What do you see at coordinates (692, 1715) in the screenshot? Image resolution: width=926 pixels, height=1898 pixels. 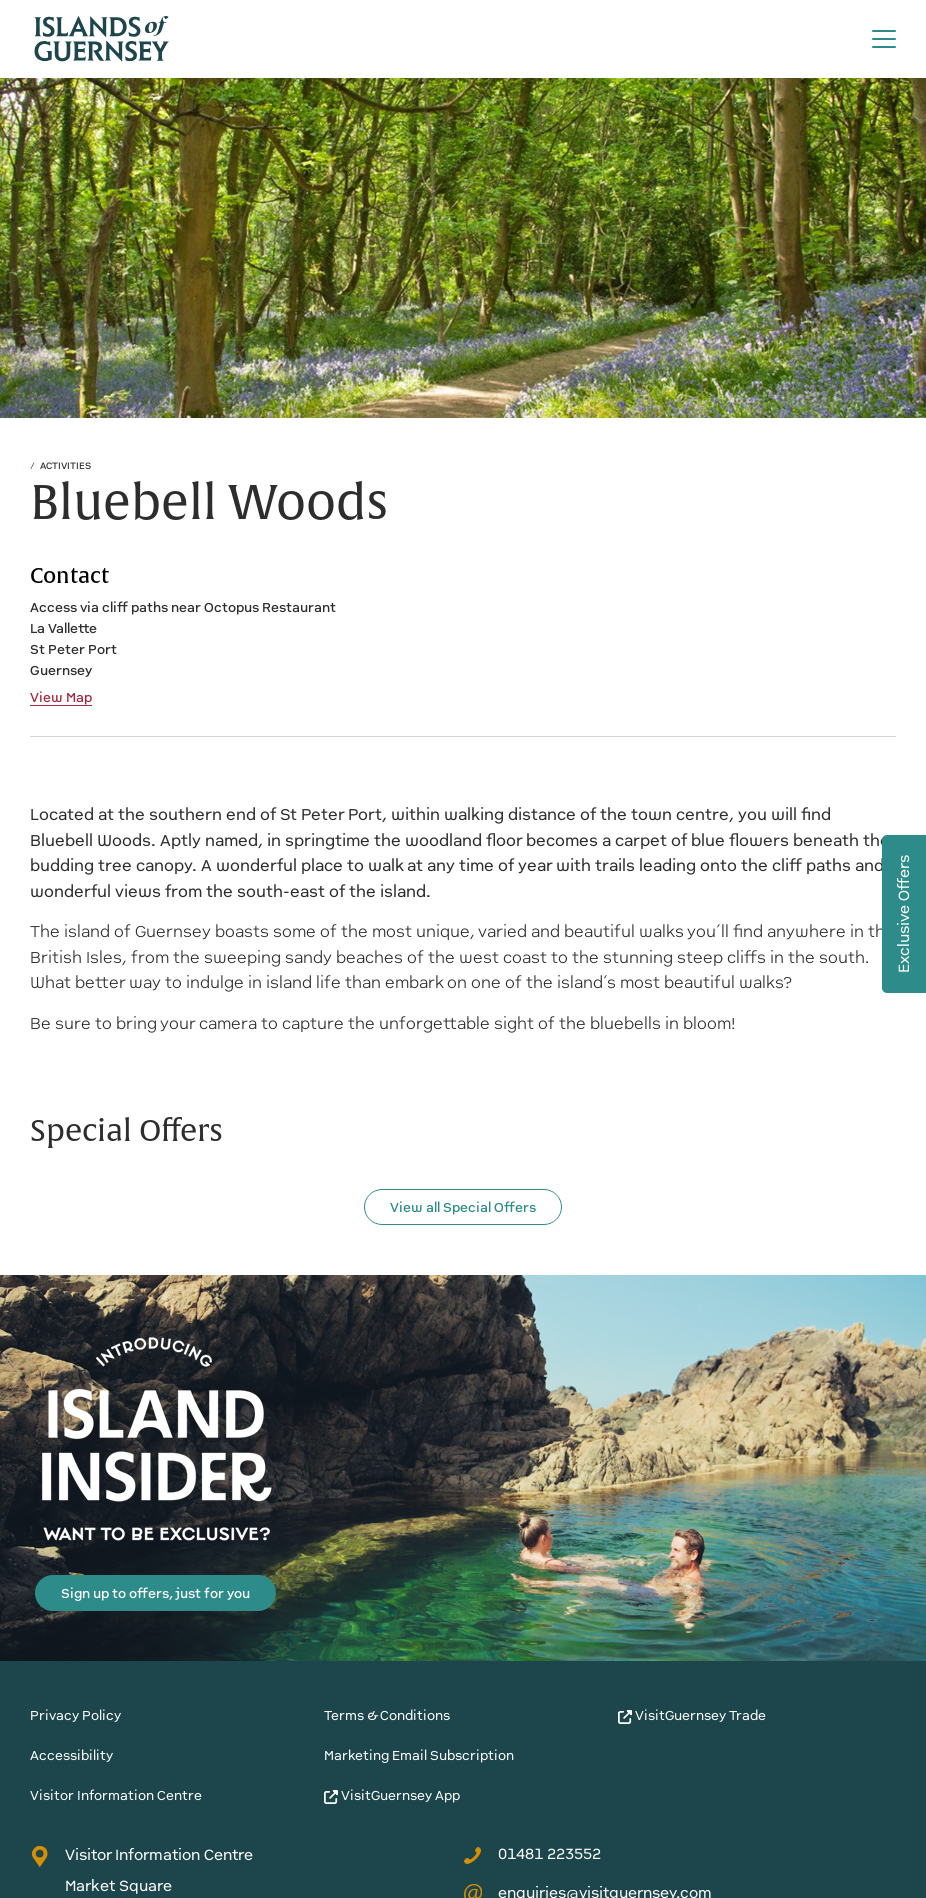 I see `VisitGuernsey Trade` at bounding box center [692, 1715].